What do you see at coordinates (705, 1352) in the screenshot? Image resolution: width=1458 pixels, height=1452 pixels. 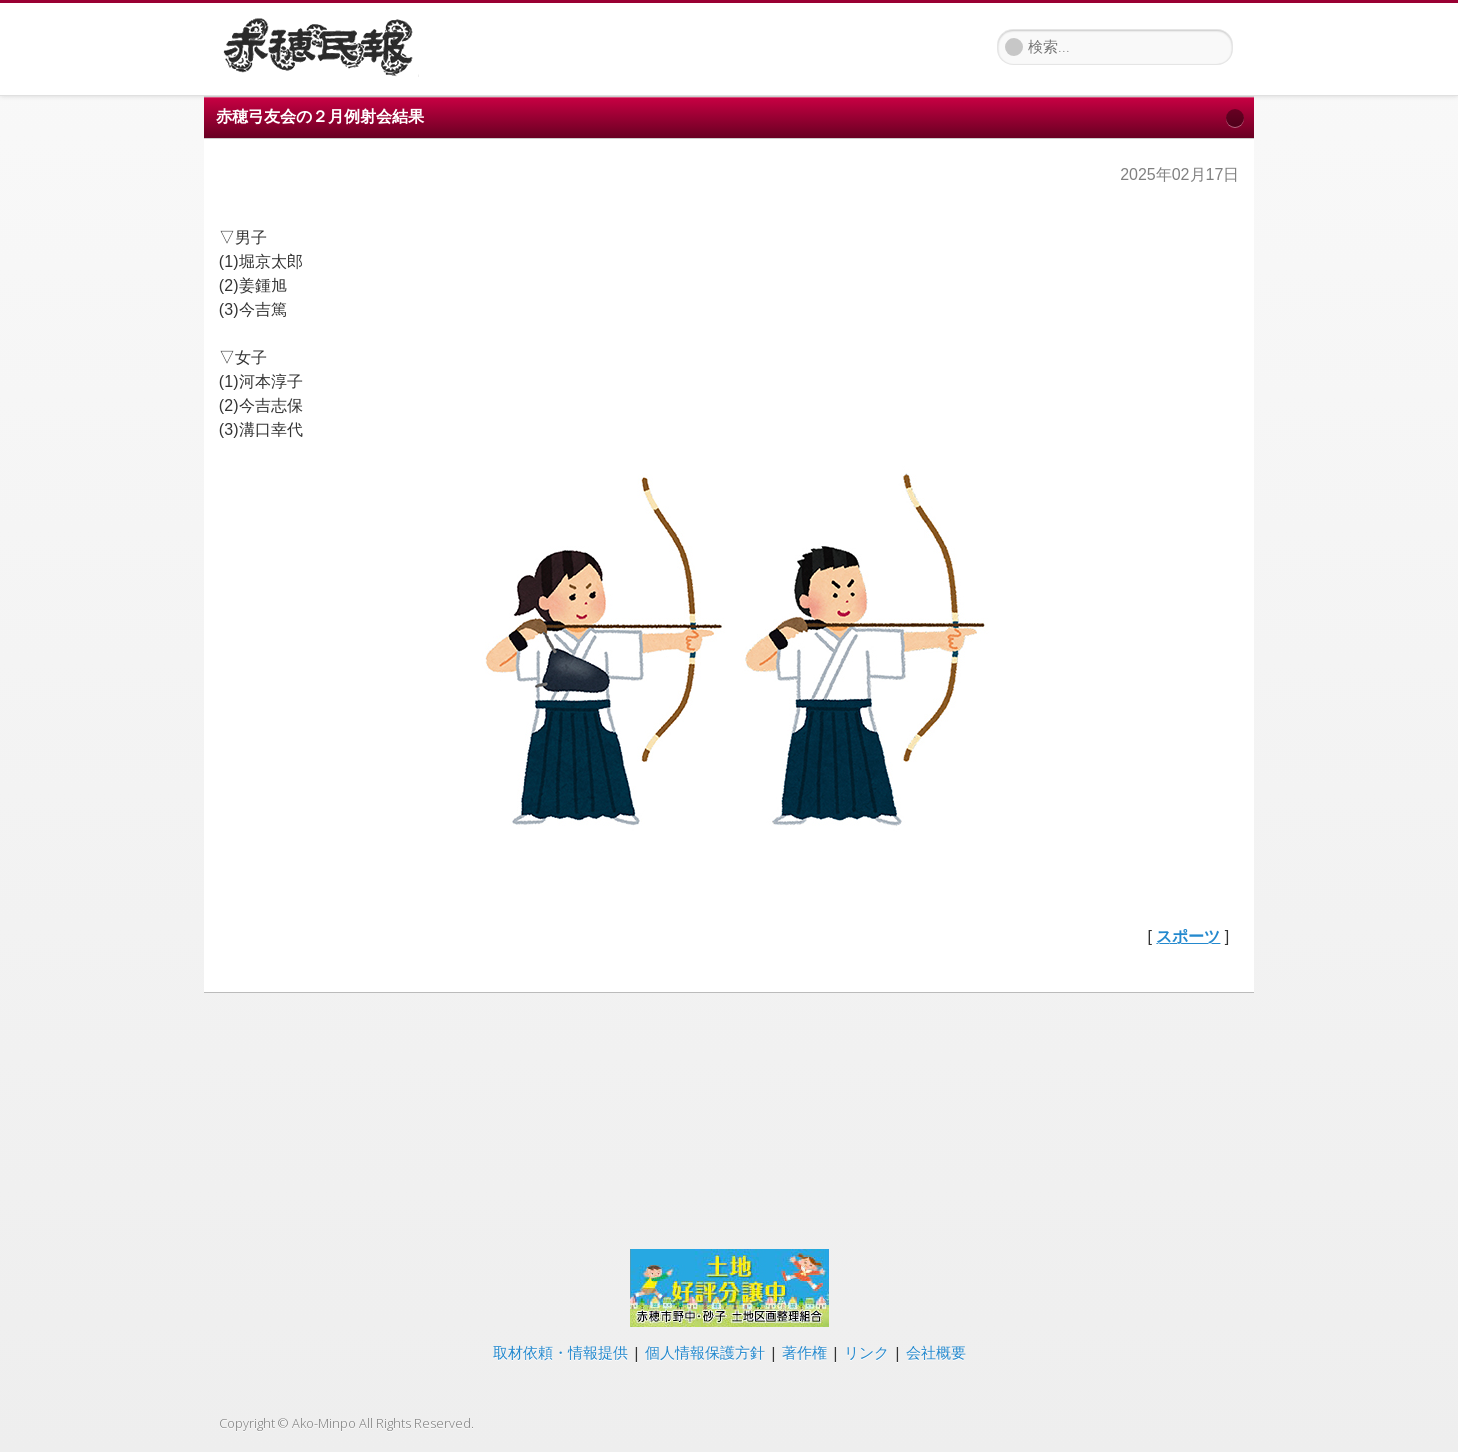 I see `個人情報保護方針` at bounding box center [705, 1352].